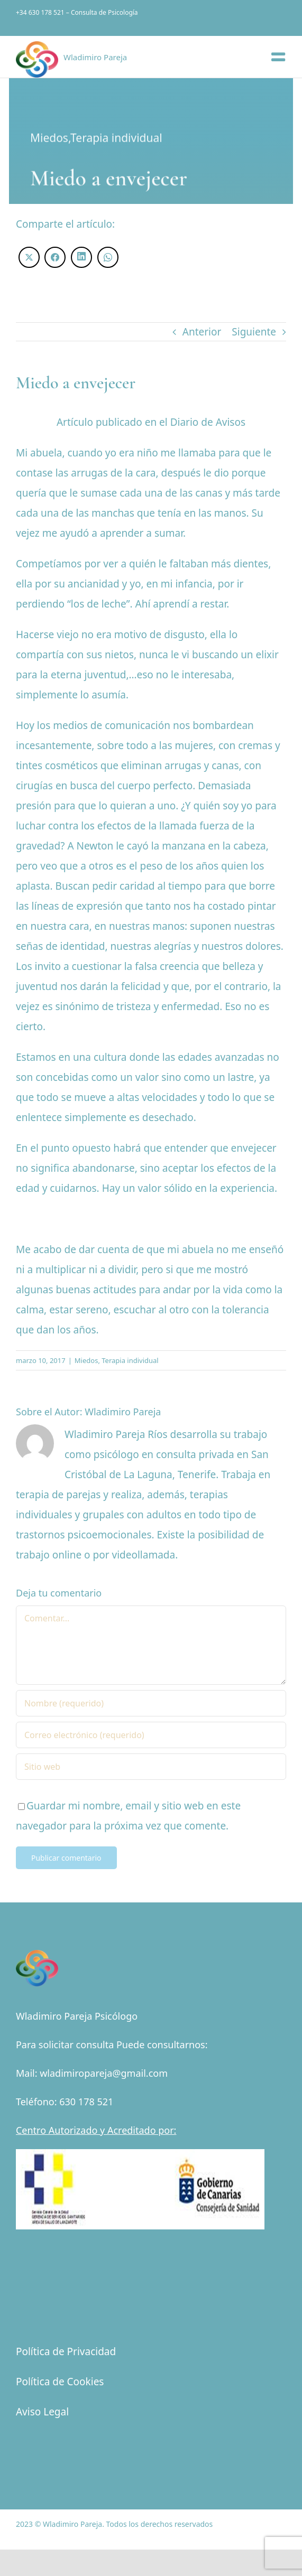 This screenshot has height=2576, width=302. I want to click on Anterior, so click(202, 332).